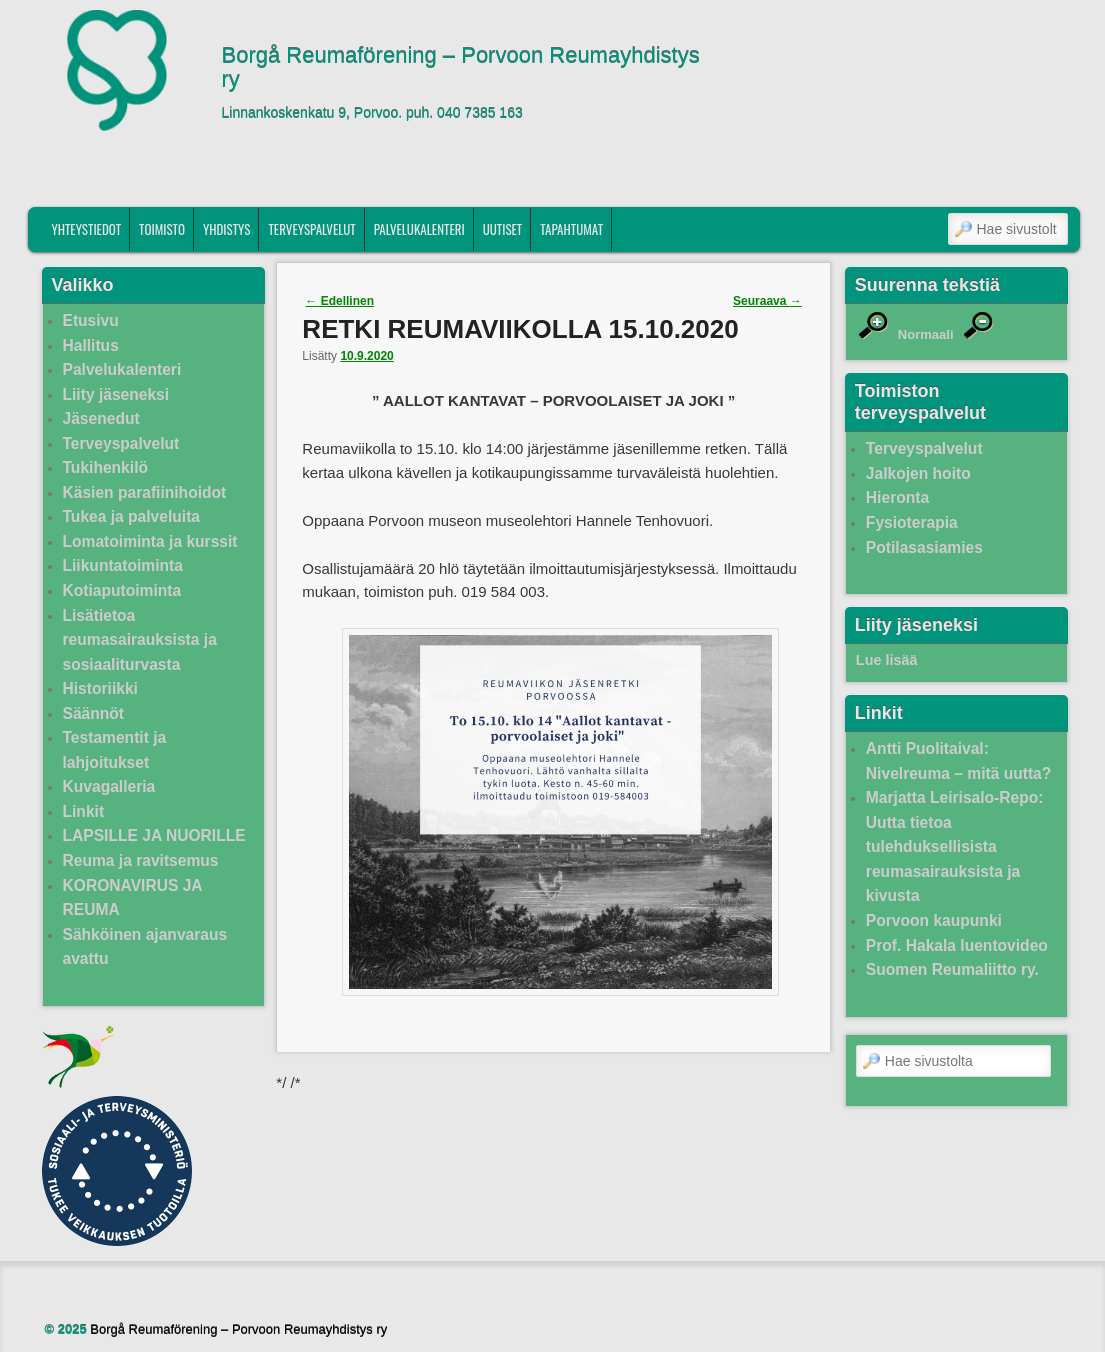  I want to click on Lisätietoa reumasairauksista ja sosiaaliturvasta, so click(140, 640).